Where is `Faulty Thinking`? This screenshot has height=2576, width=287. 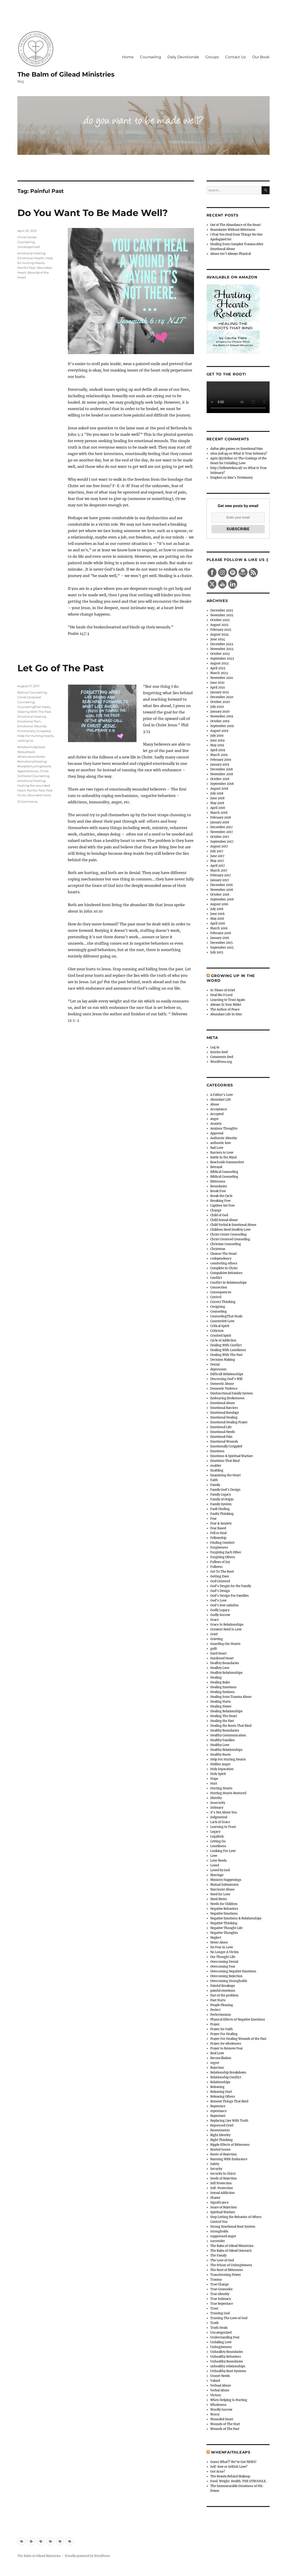 Faulty Thinking is located at coordinates (222, 1514).